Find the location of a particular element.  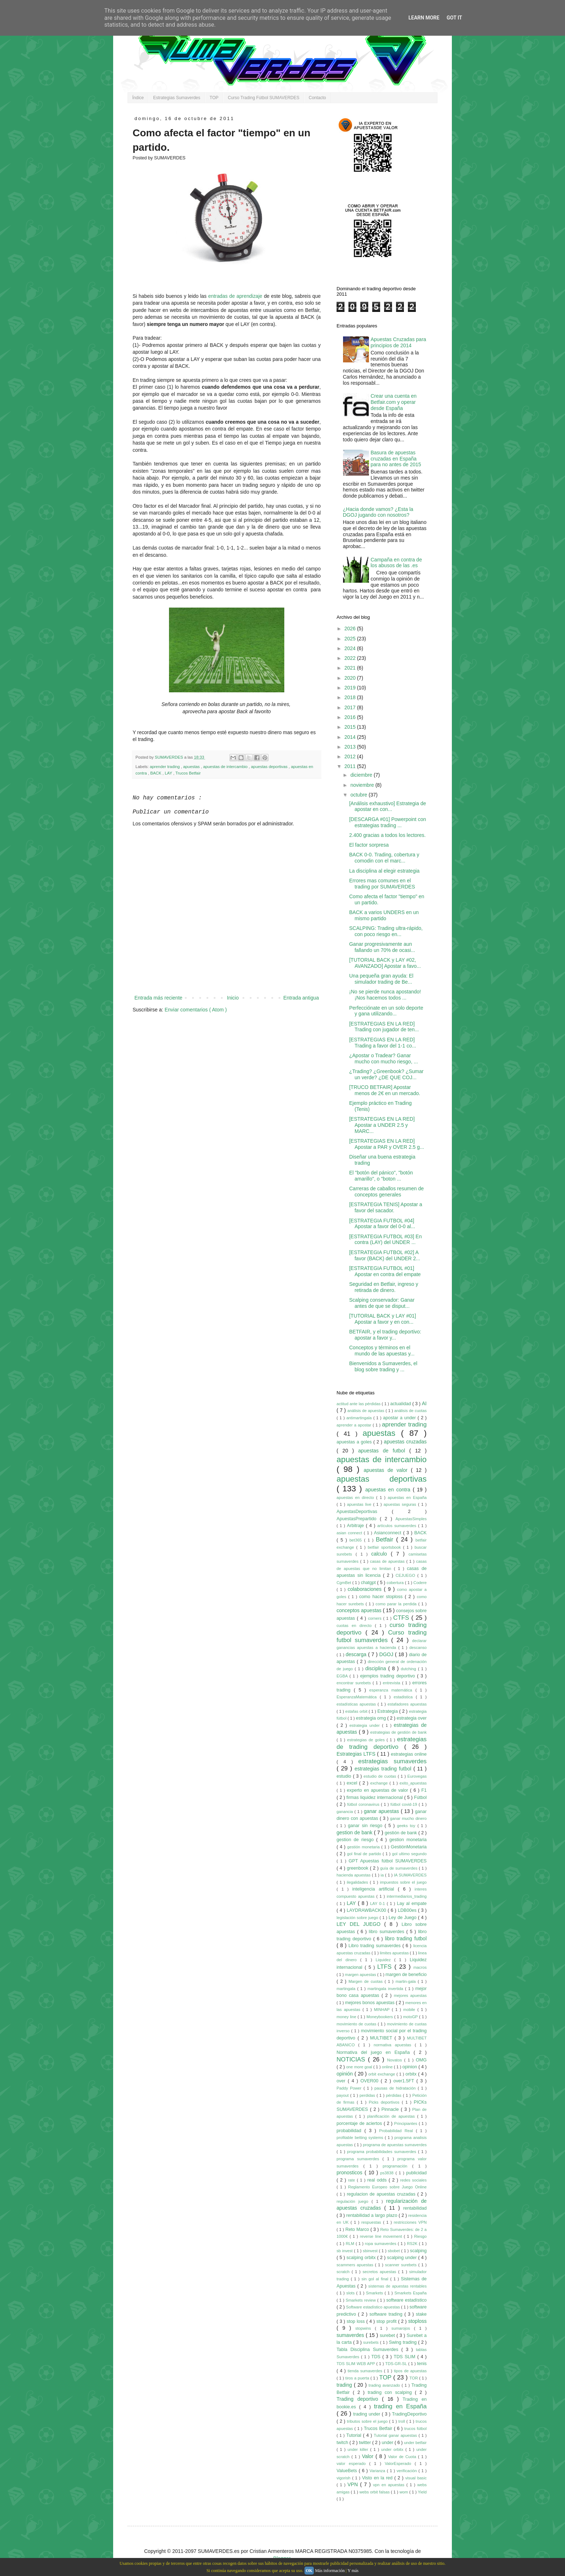

Margen de cuotas is located at coordinates (366, 1981).